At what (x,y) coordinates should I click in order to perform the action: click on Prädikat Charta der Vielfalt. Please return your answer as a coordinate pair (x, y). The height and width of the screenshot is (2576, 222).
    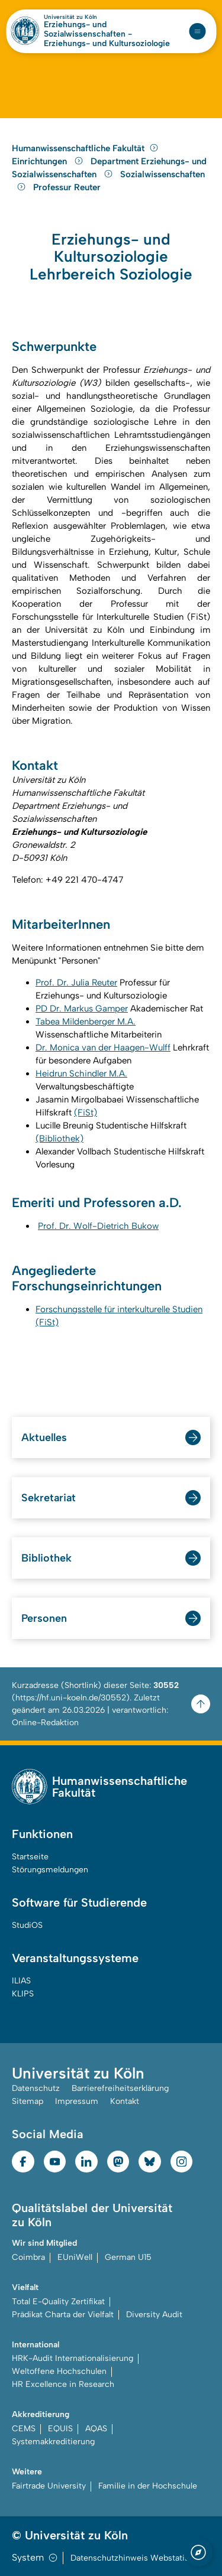
    Looking at the image, I should click on (63, 2315).